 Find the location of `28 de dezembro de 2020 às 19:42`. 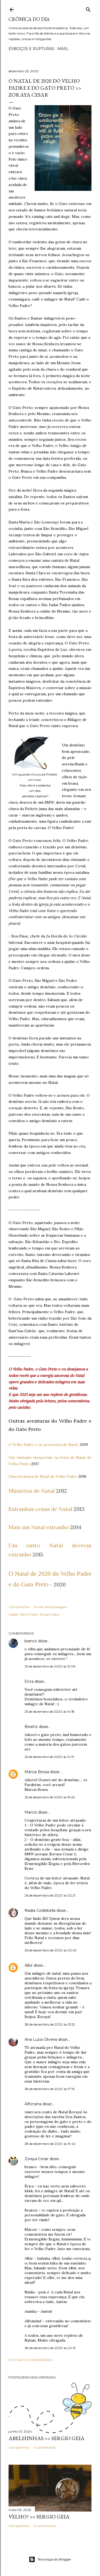

28 de dezembro de 2020 às 19:42 is located at coordinates (50, 2144).